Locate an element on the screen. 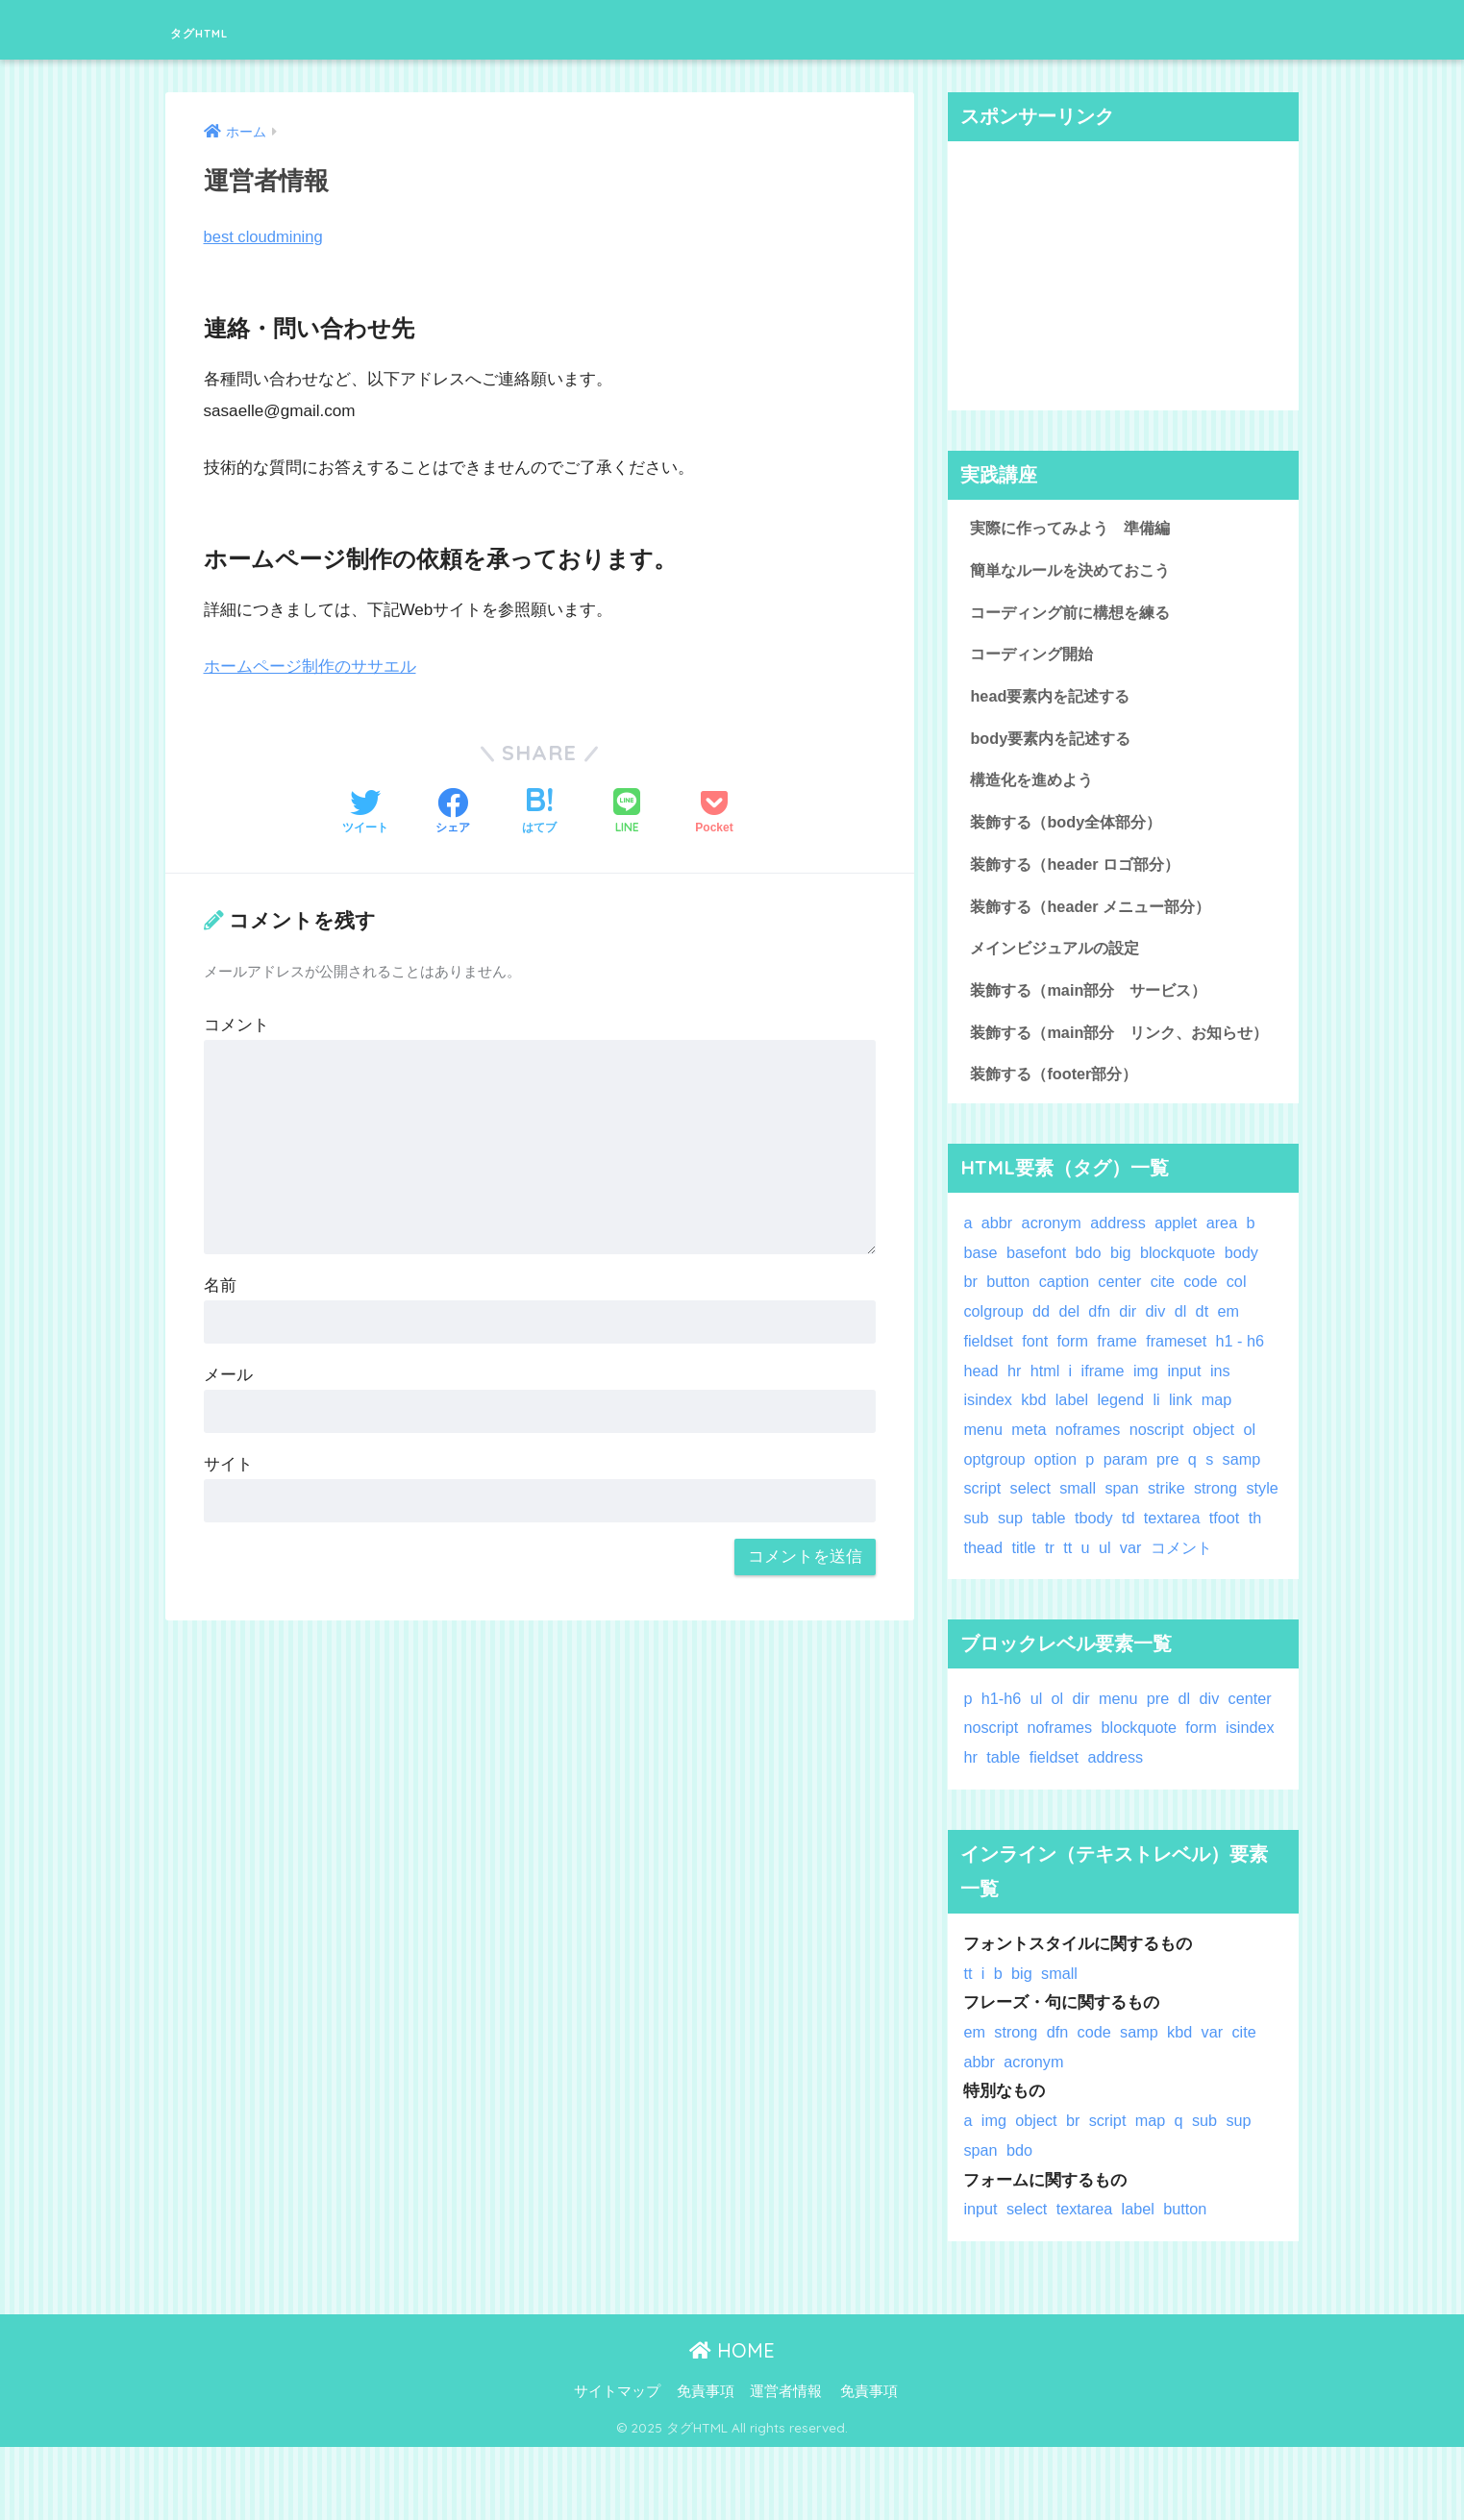 This screenshot has width=1464, height=2520. caption is located at coordinates (1067, 1325).